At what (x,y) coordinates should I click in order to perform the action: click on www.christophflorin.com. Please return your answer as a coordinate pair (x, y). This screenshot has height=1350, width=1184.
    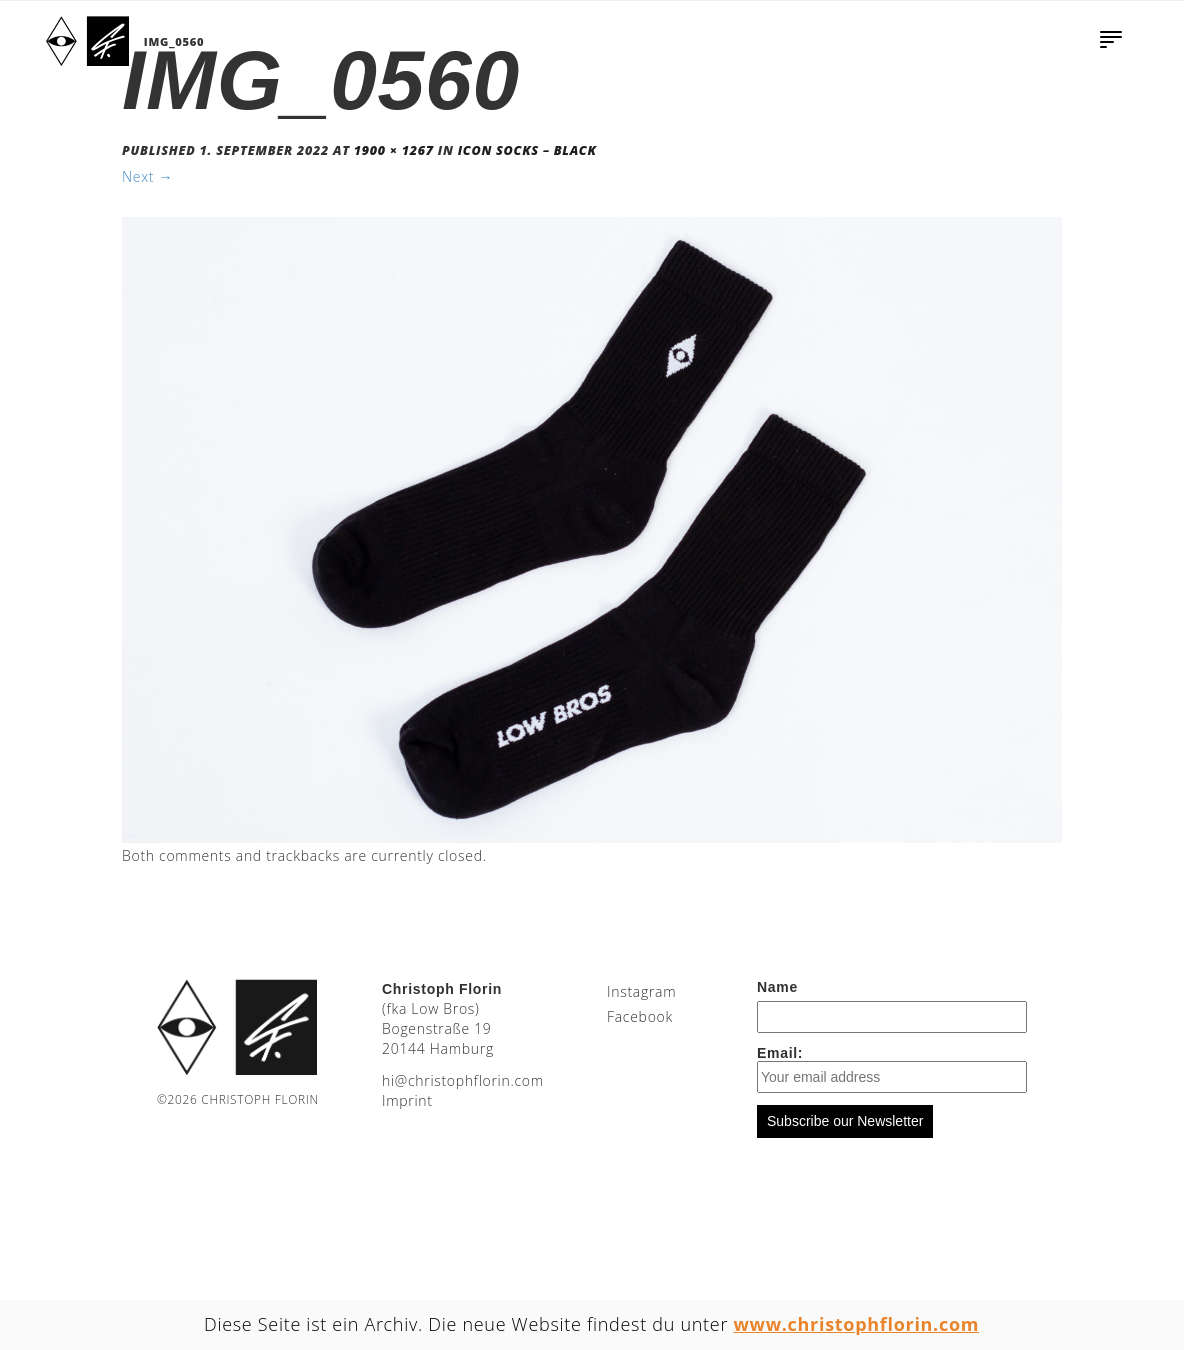
    Looking at the image, I should click on (857, 1324).